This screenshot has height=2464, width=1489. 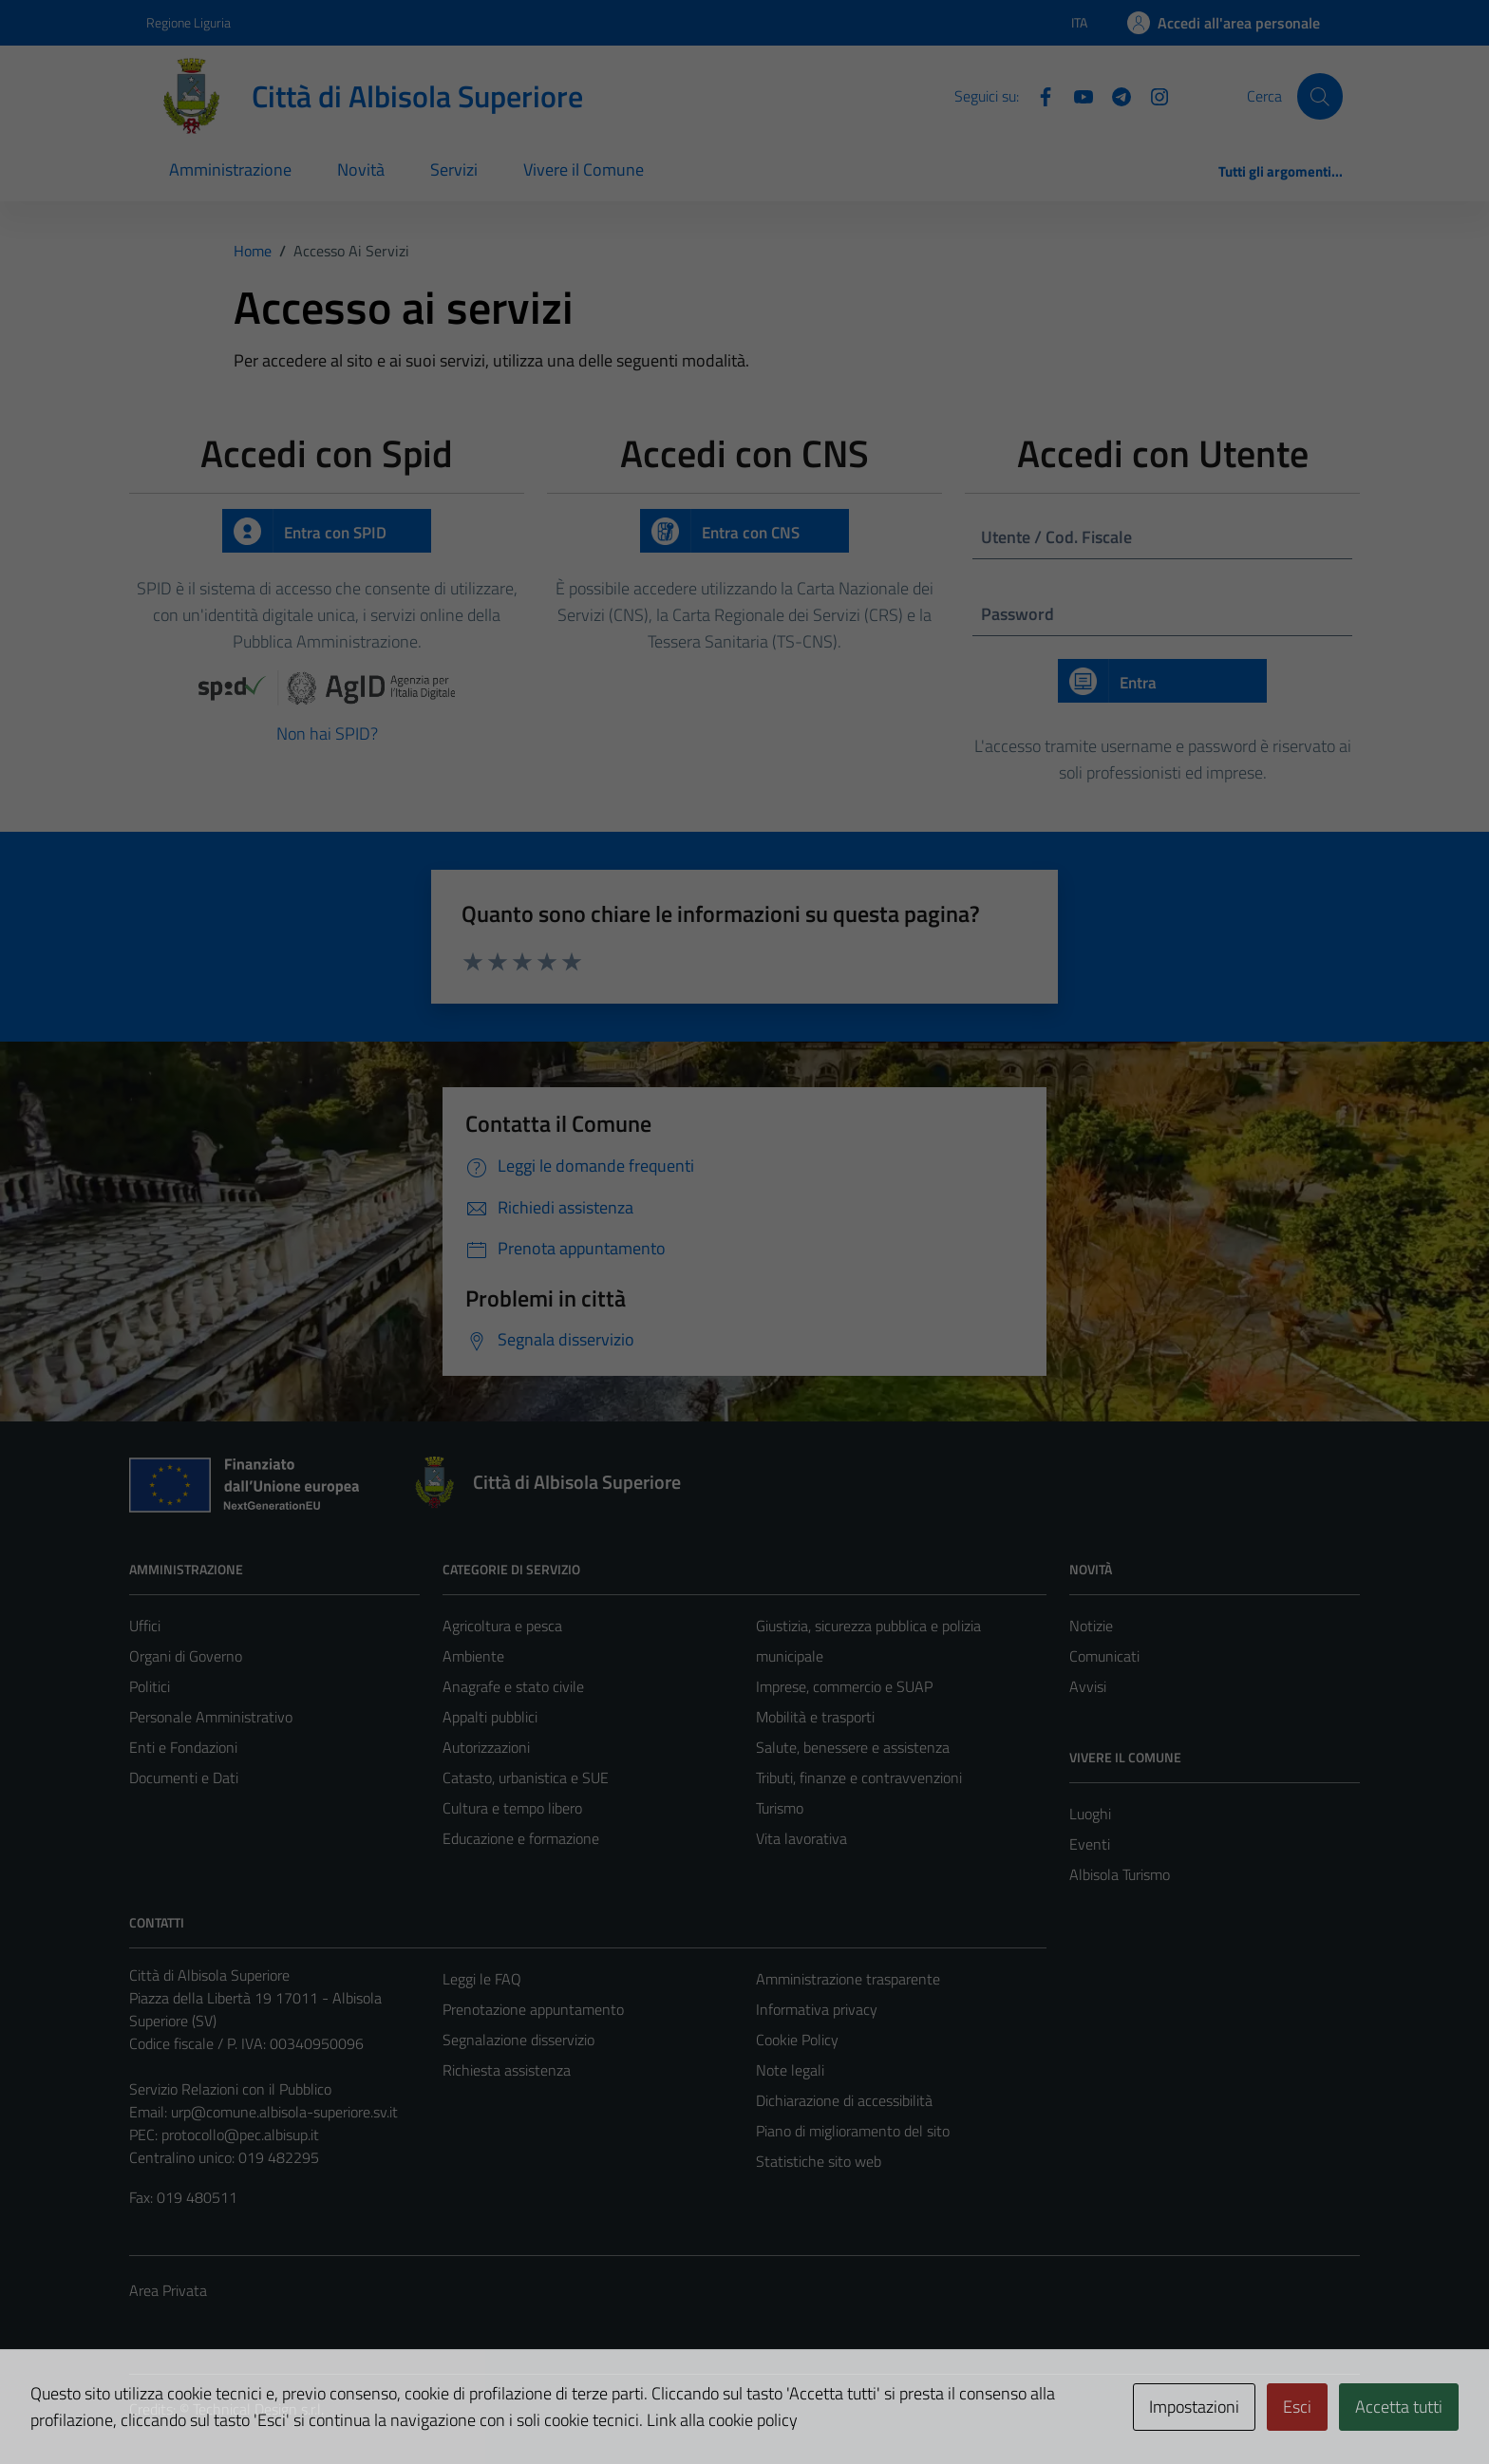 I want to click on Notizie, so click(x=1091, y=1625).